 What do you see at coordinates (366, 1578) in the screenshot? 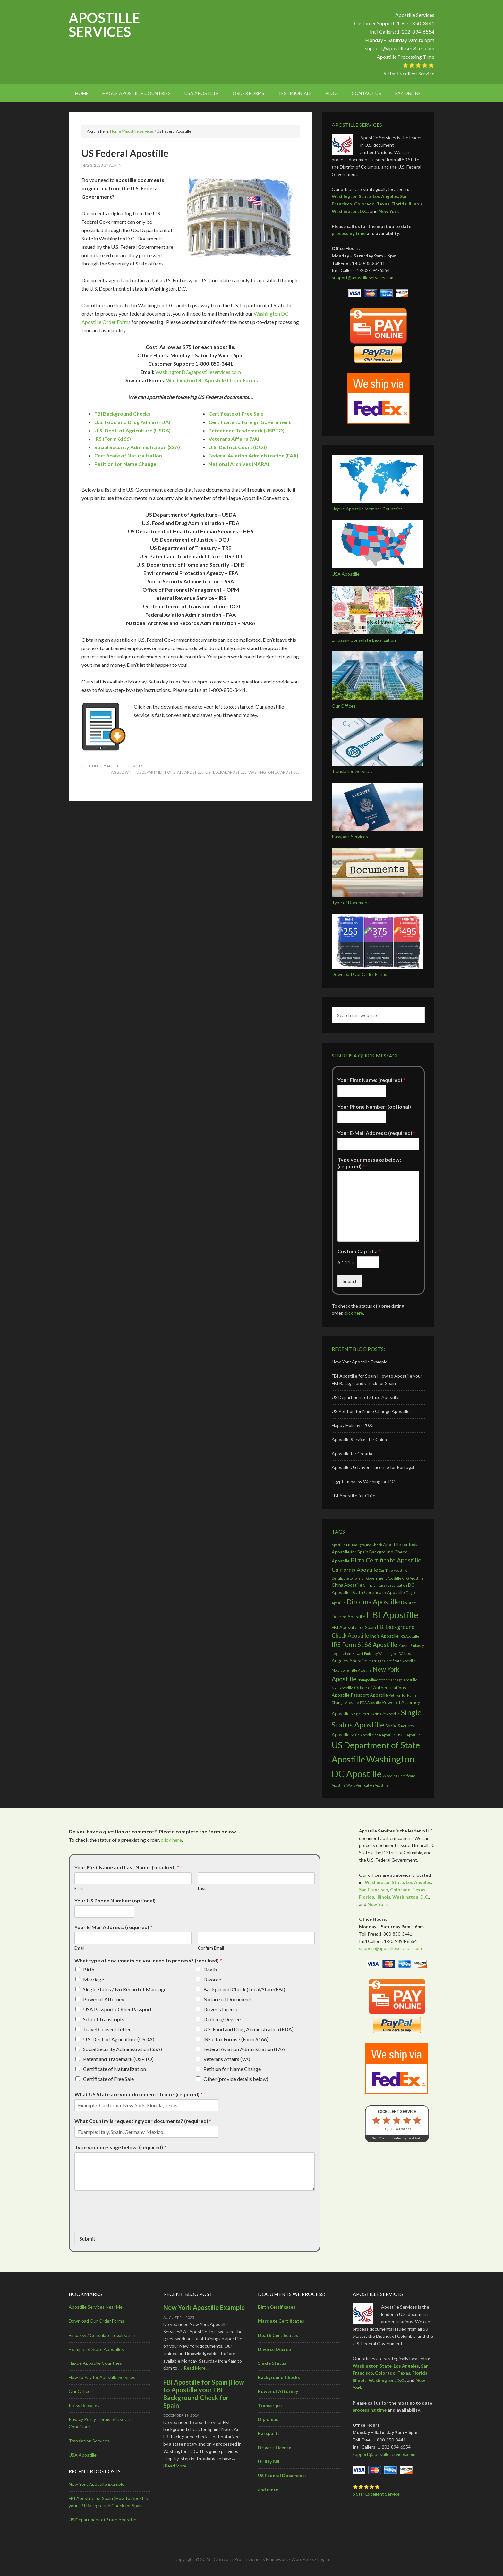
I see `Certificate to Foreign Government Apostille [Certificate to Foreign Government Apostille (2 items)]` at bounding box center [366, 1578].